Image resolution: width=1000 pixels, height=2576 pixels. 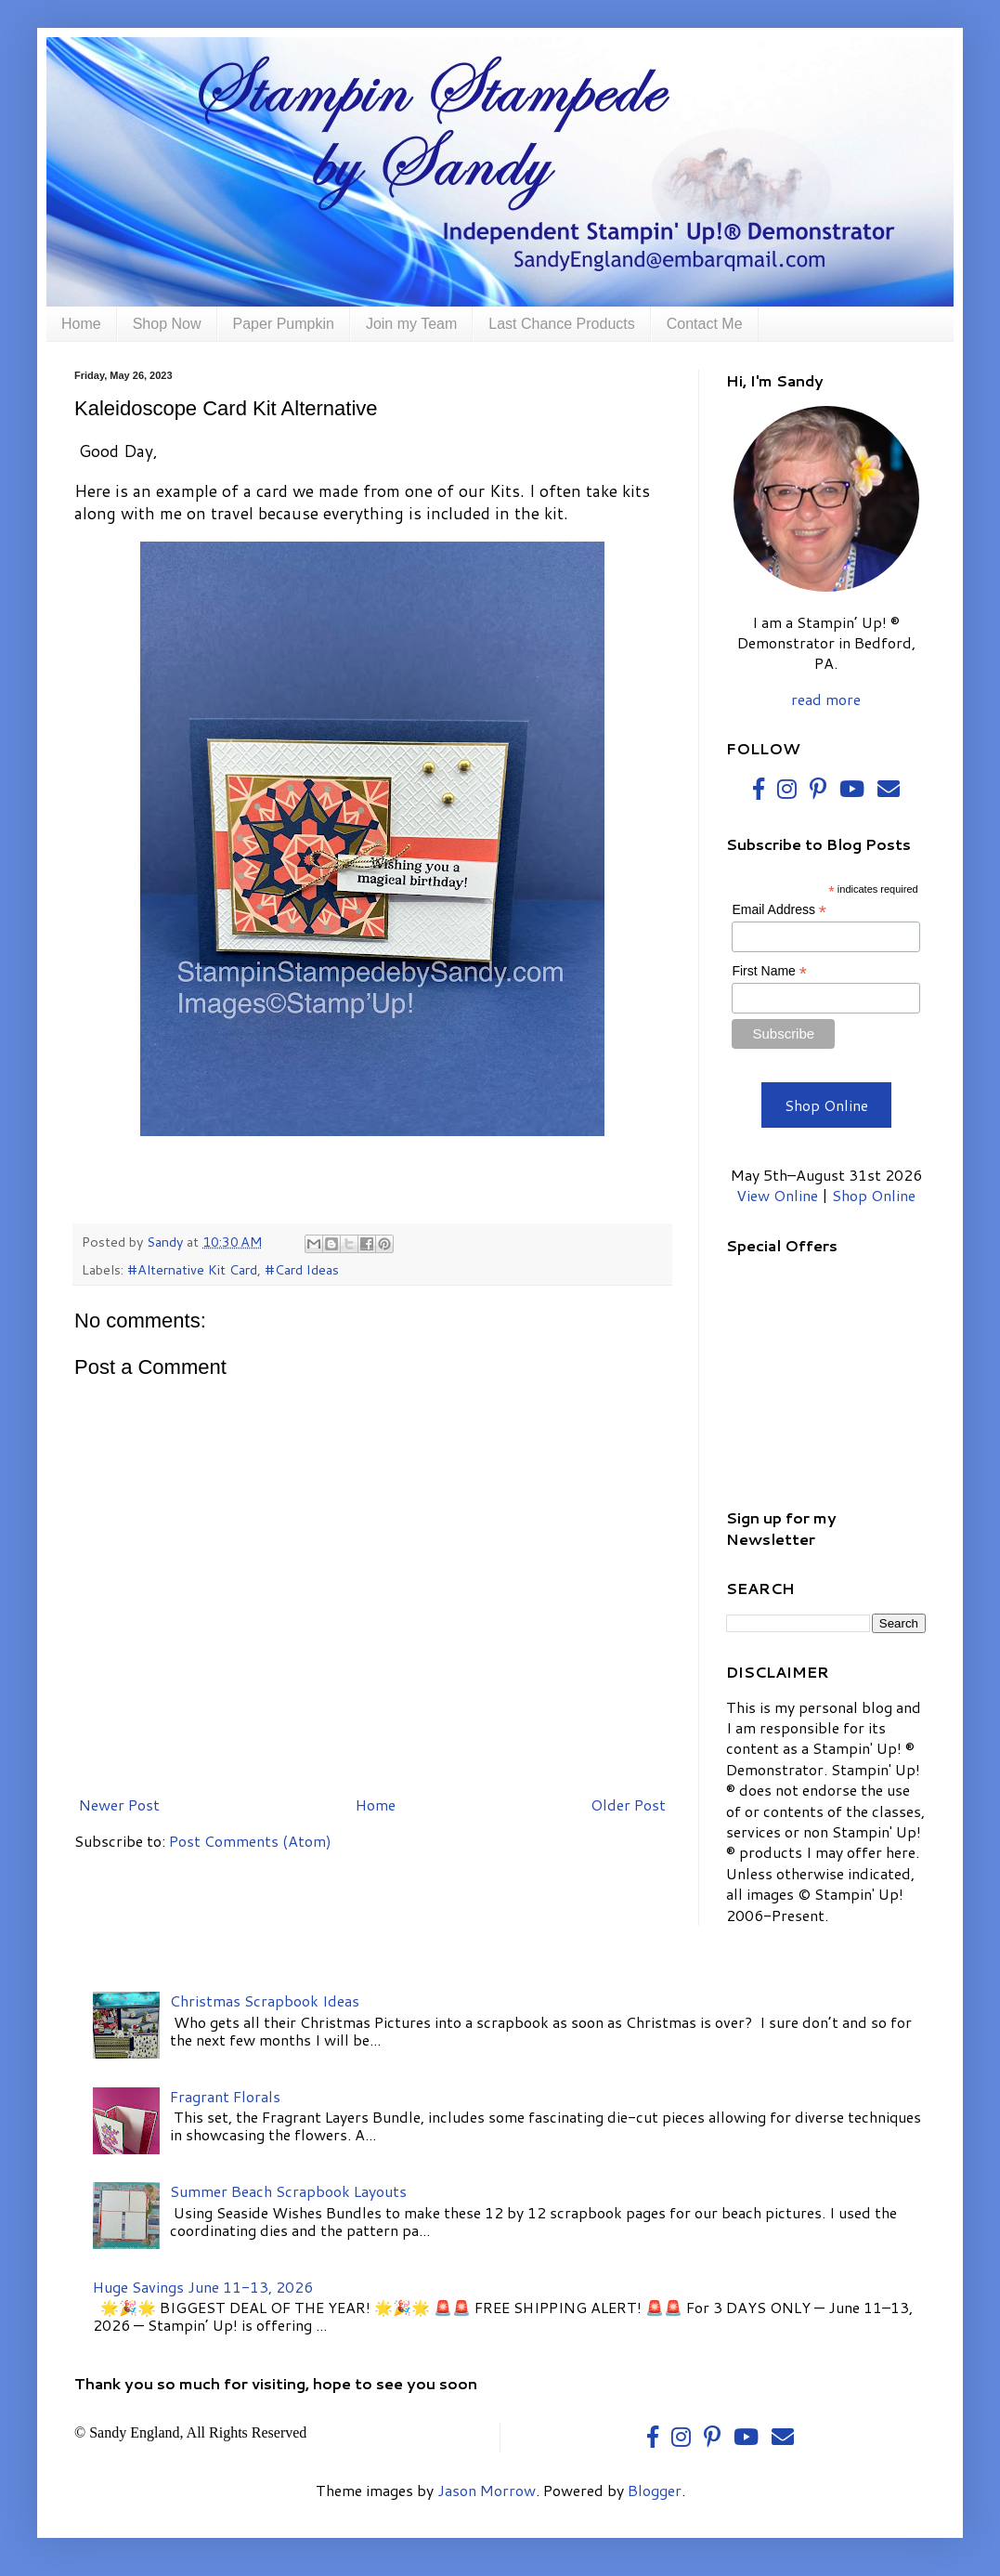 I want to click on Blogger, so click(x=655, y=2490).